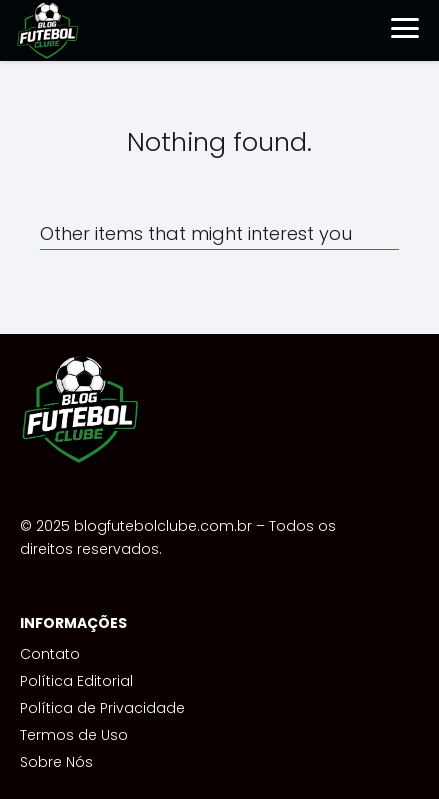 Image resolution: width=439 pixels, height=799 pixels. What do you see at coordinates (163, 526) in the screenshot?
I see `blogfutebolclube.com.br` at bounding box center [163, 526].